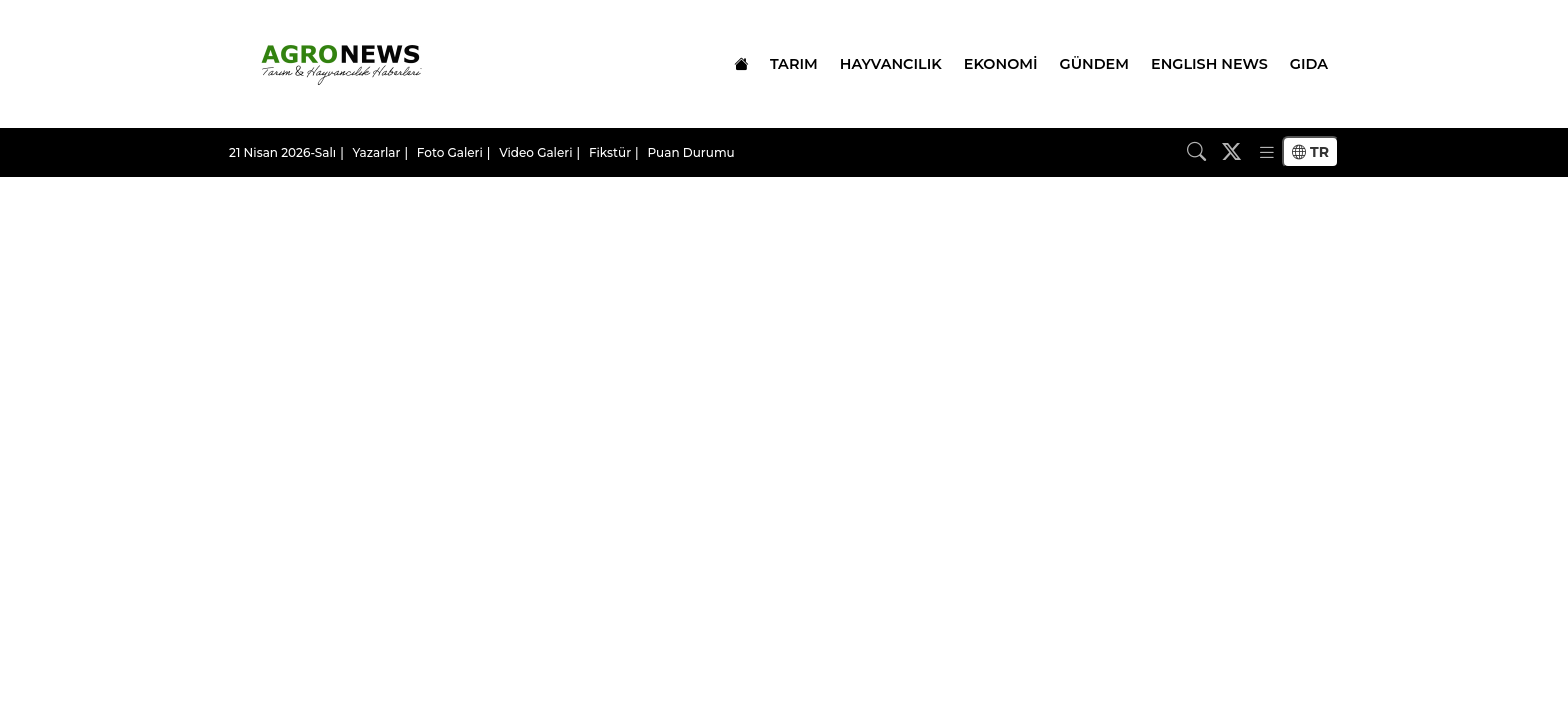 This screenshot has width=1568, height=720. Describe the element at coordinates (535, 152) in the screenshot. I see `Video Galeri` at that location.